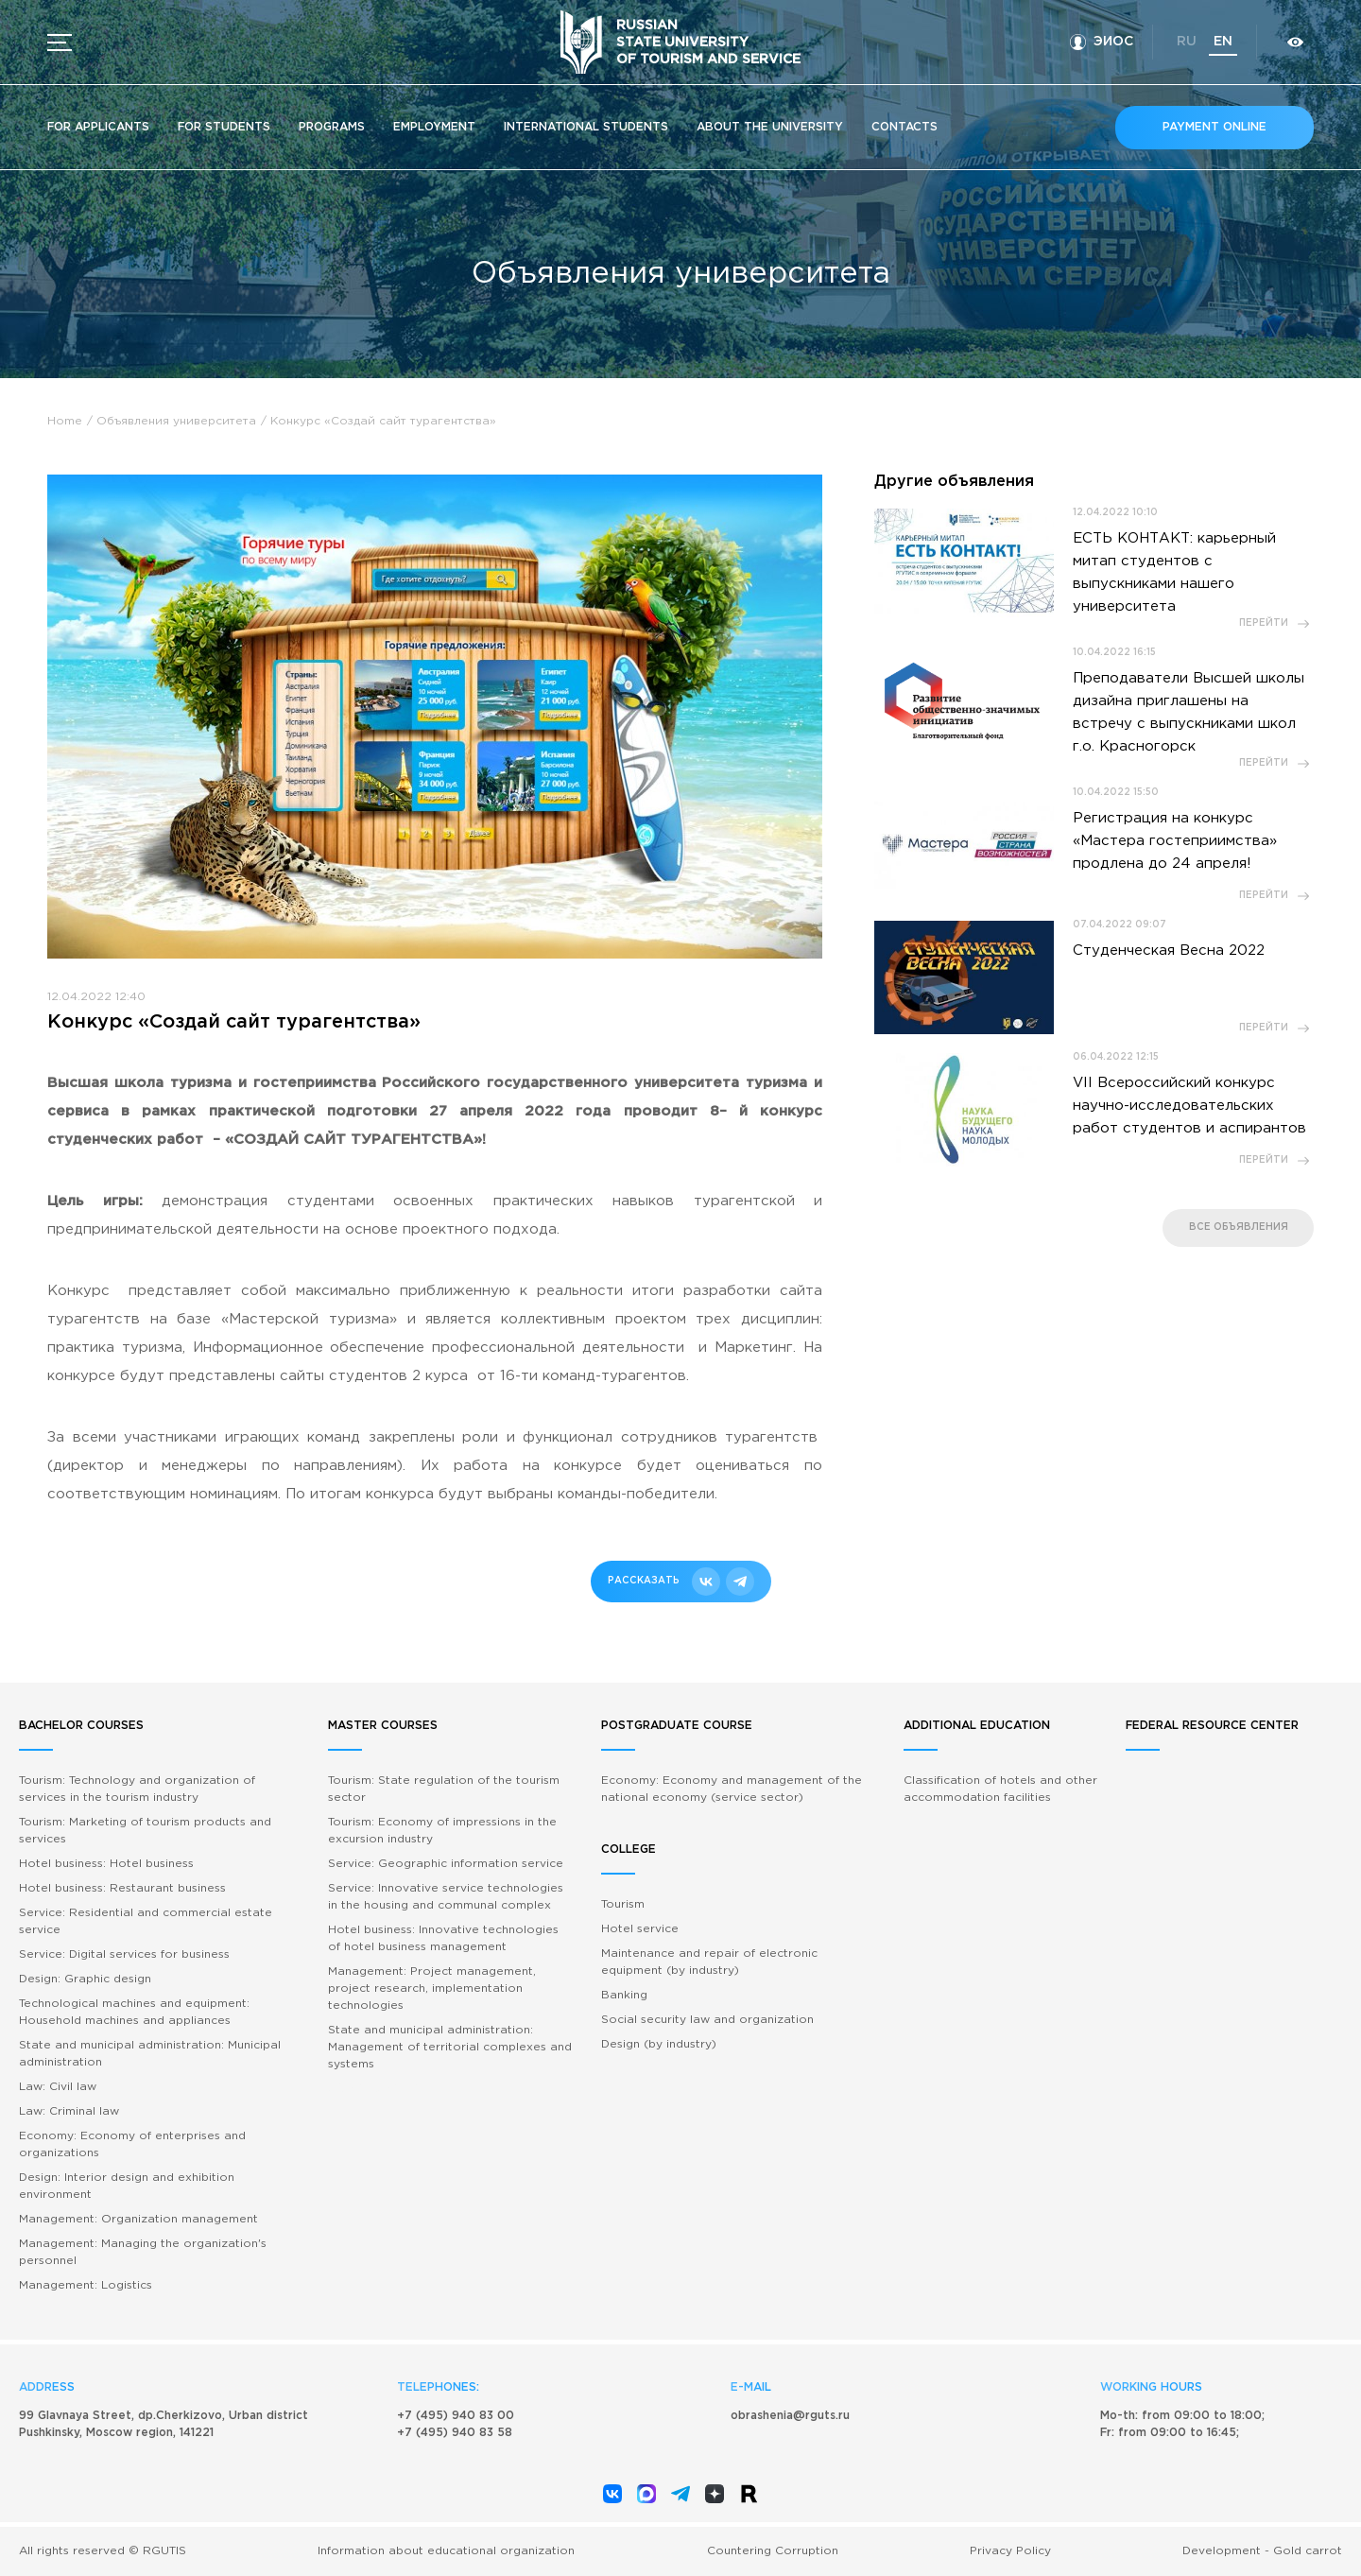 This screenshot has height=2576, width=1361. I want to click on Privacy Policy, so click(1010, 2551).